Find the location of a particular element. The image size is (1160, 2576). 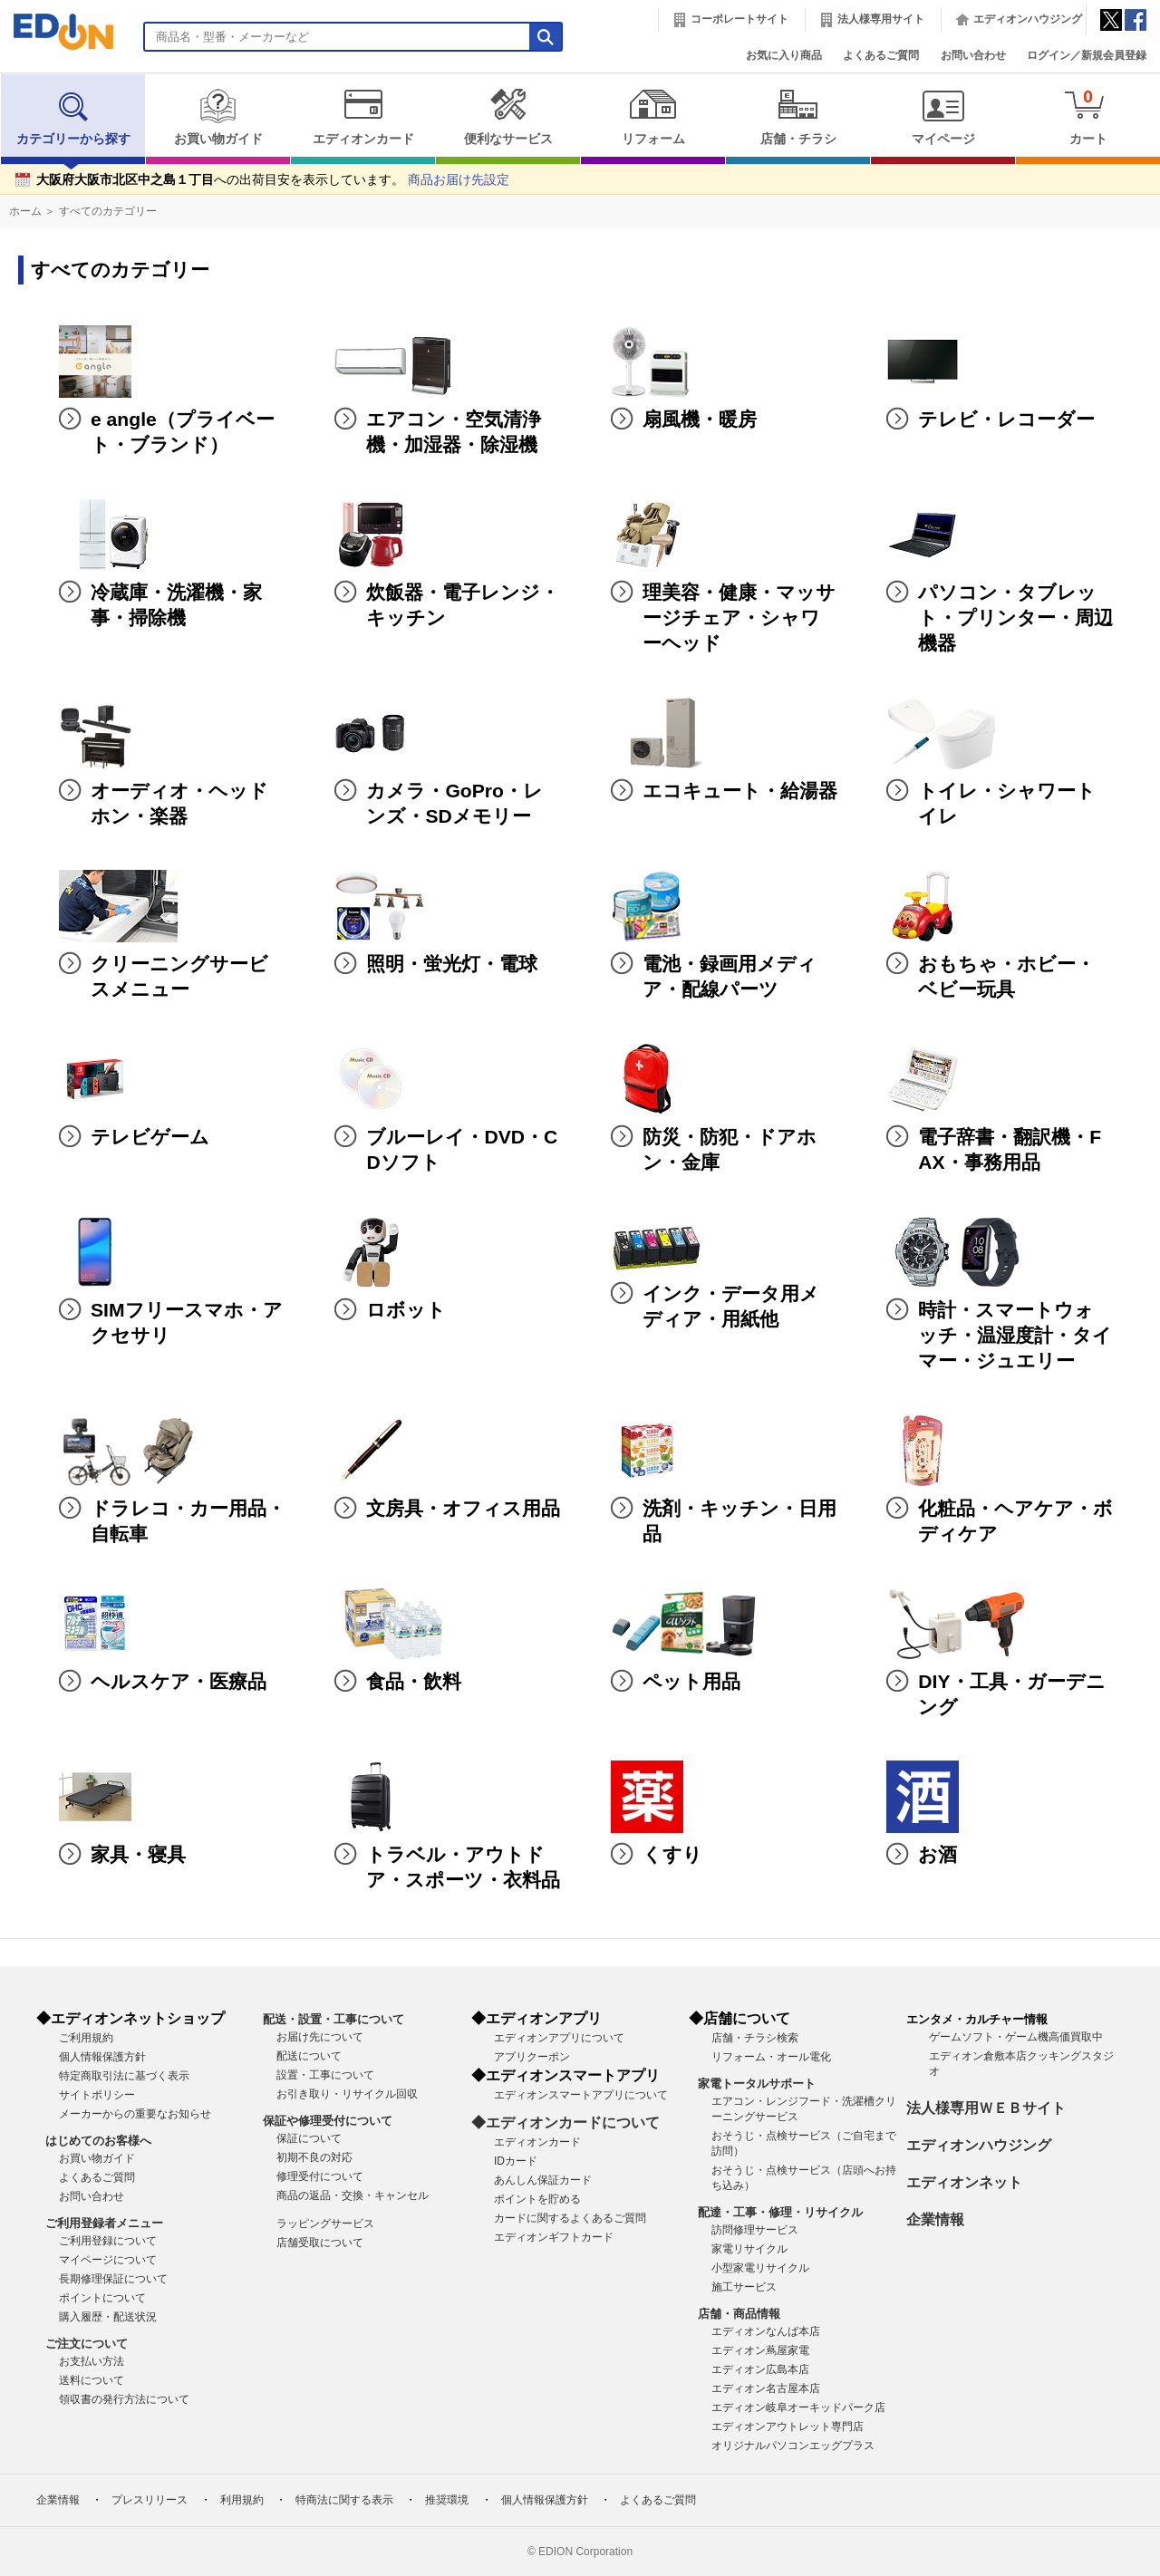

電子辞書・翻訳機・FAX・事務用品 is located at coordinates (1009, 1149).